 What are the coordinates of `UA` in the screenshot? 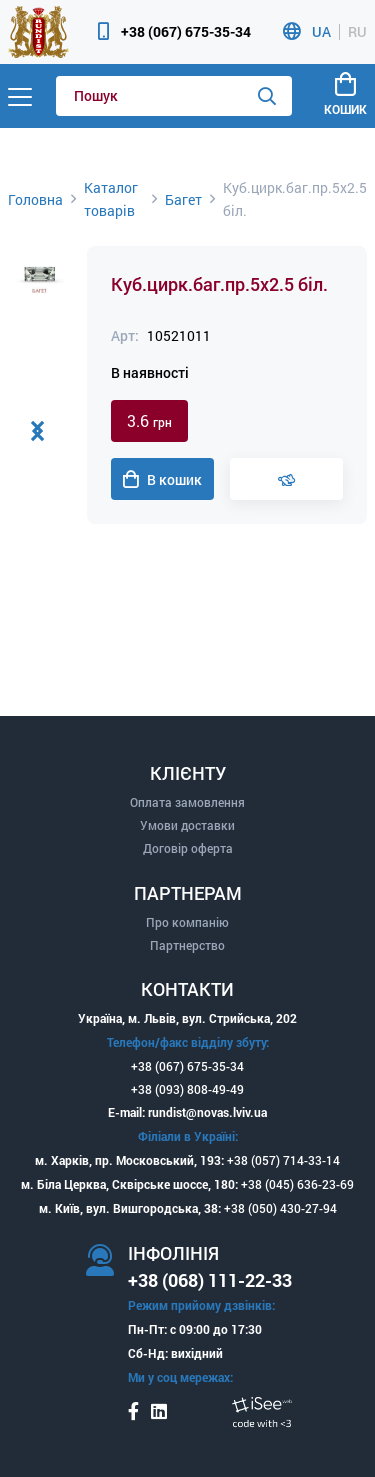 It's located at (321, 32).